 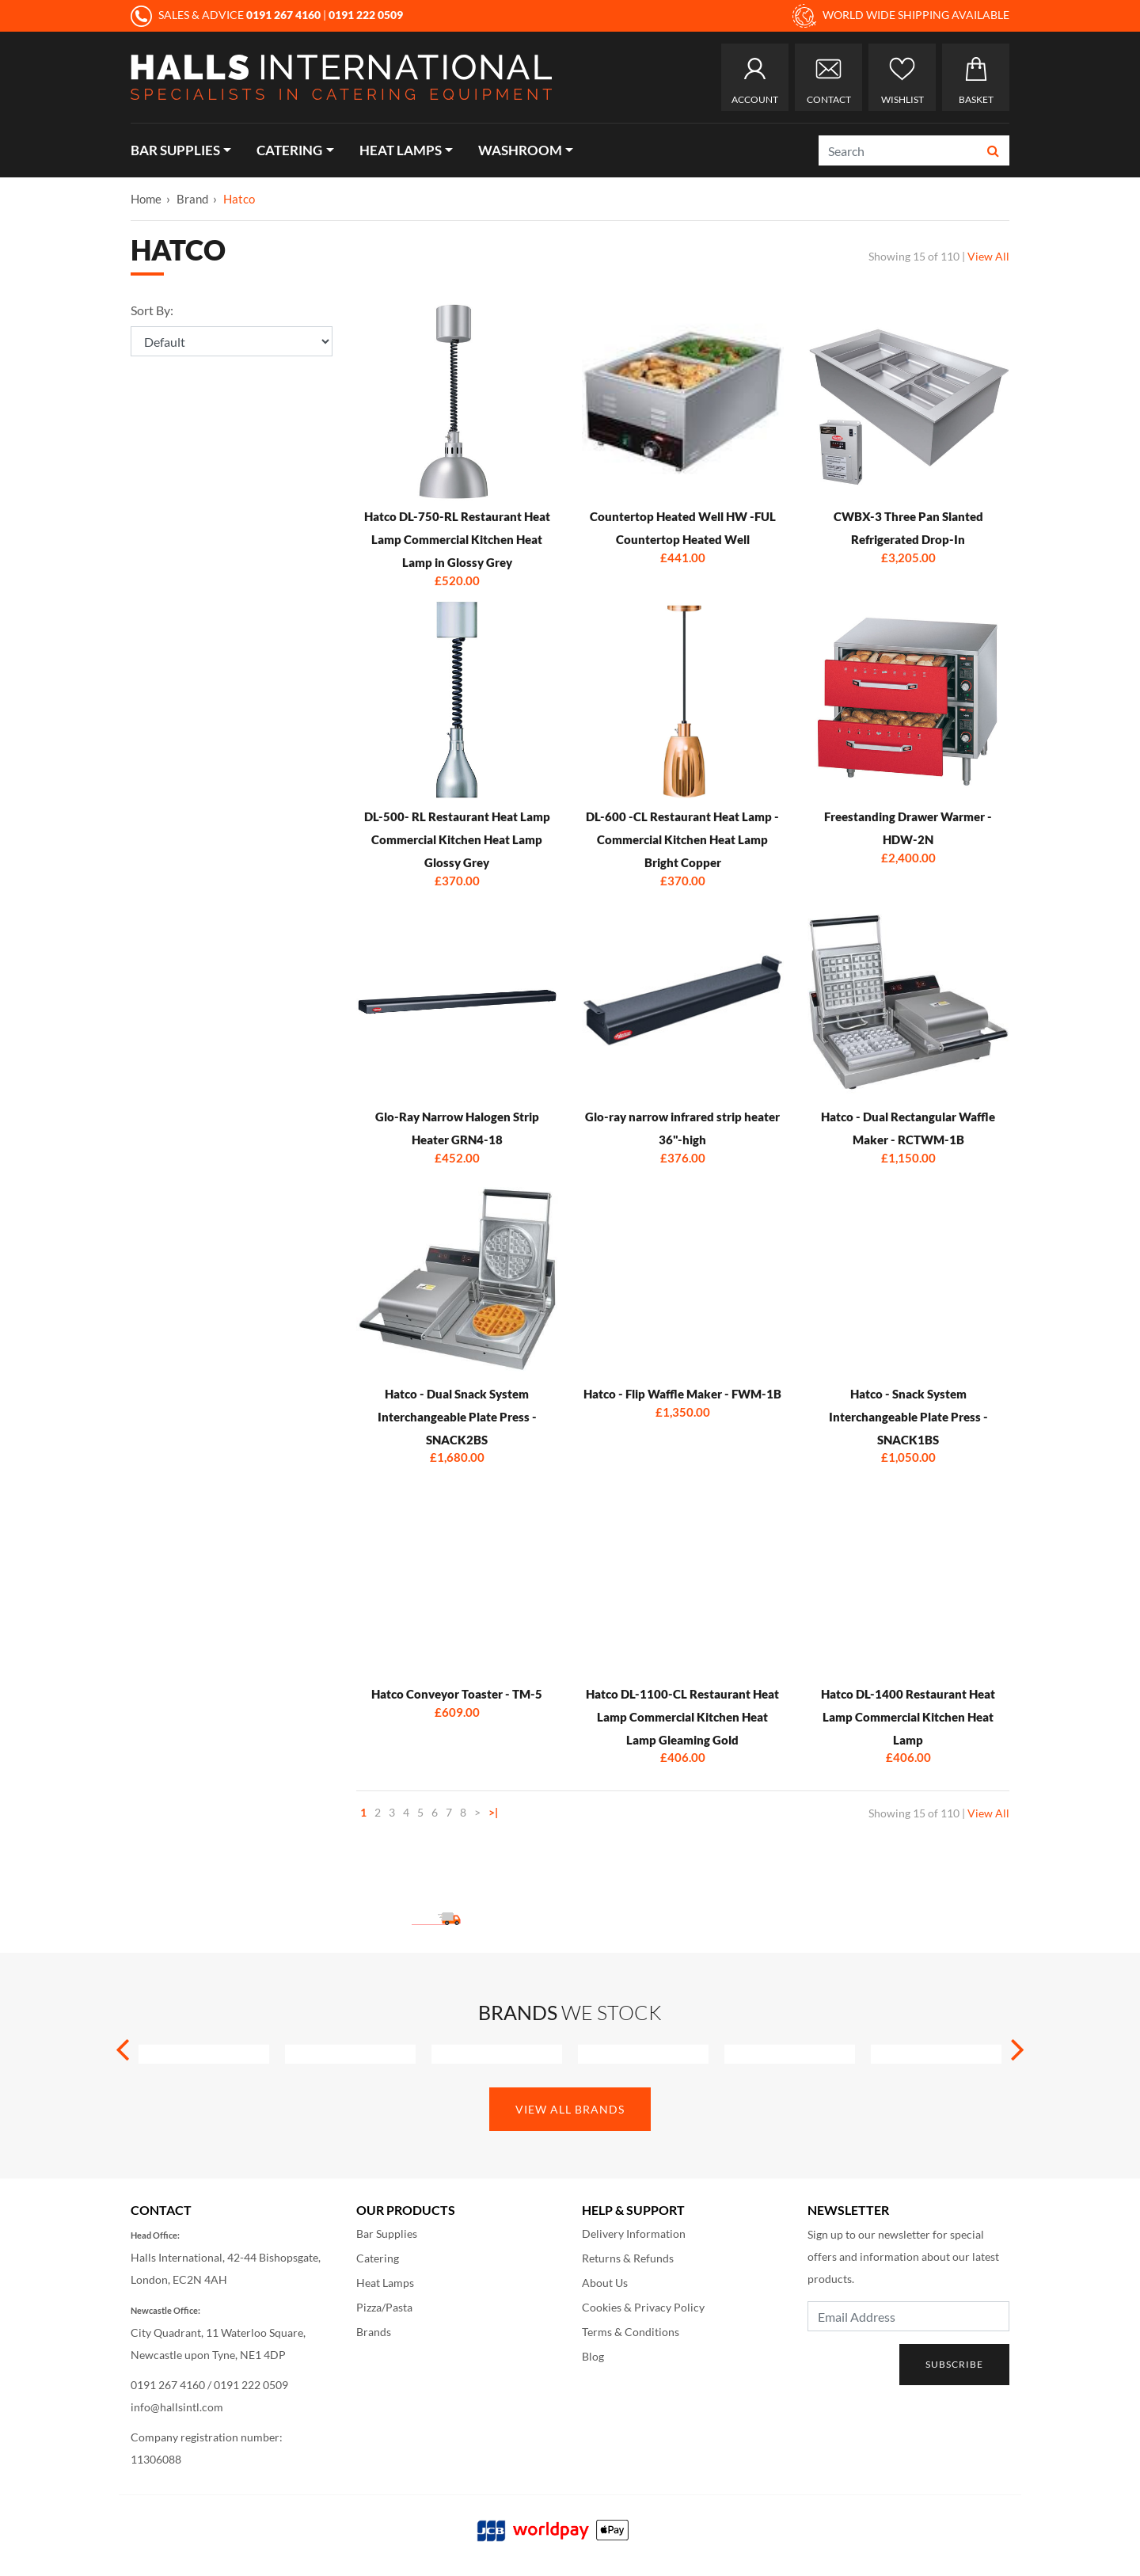 I want to click on Hatco DL-1400 Restaurant Heat Lamp Commercial Kitchen Heat Lamp, so click(x=908, y=1717).